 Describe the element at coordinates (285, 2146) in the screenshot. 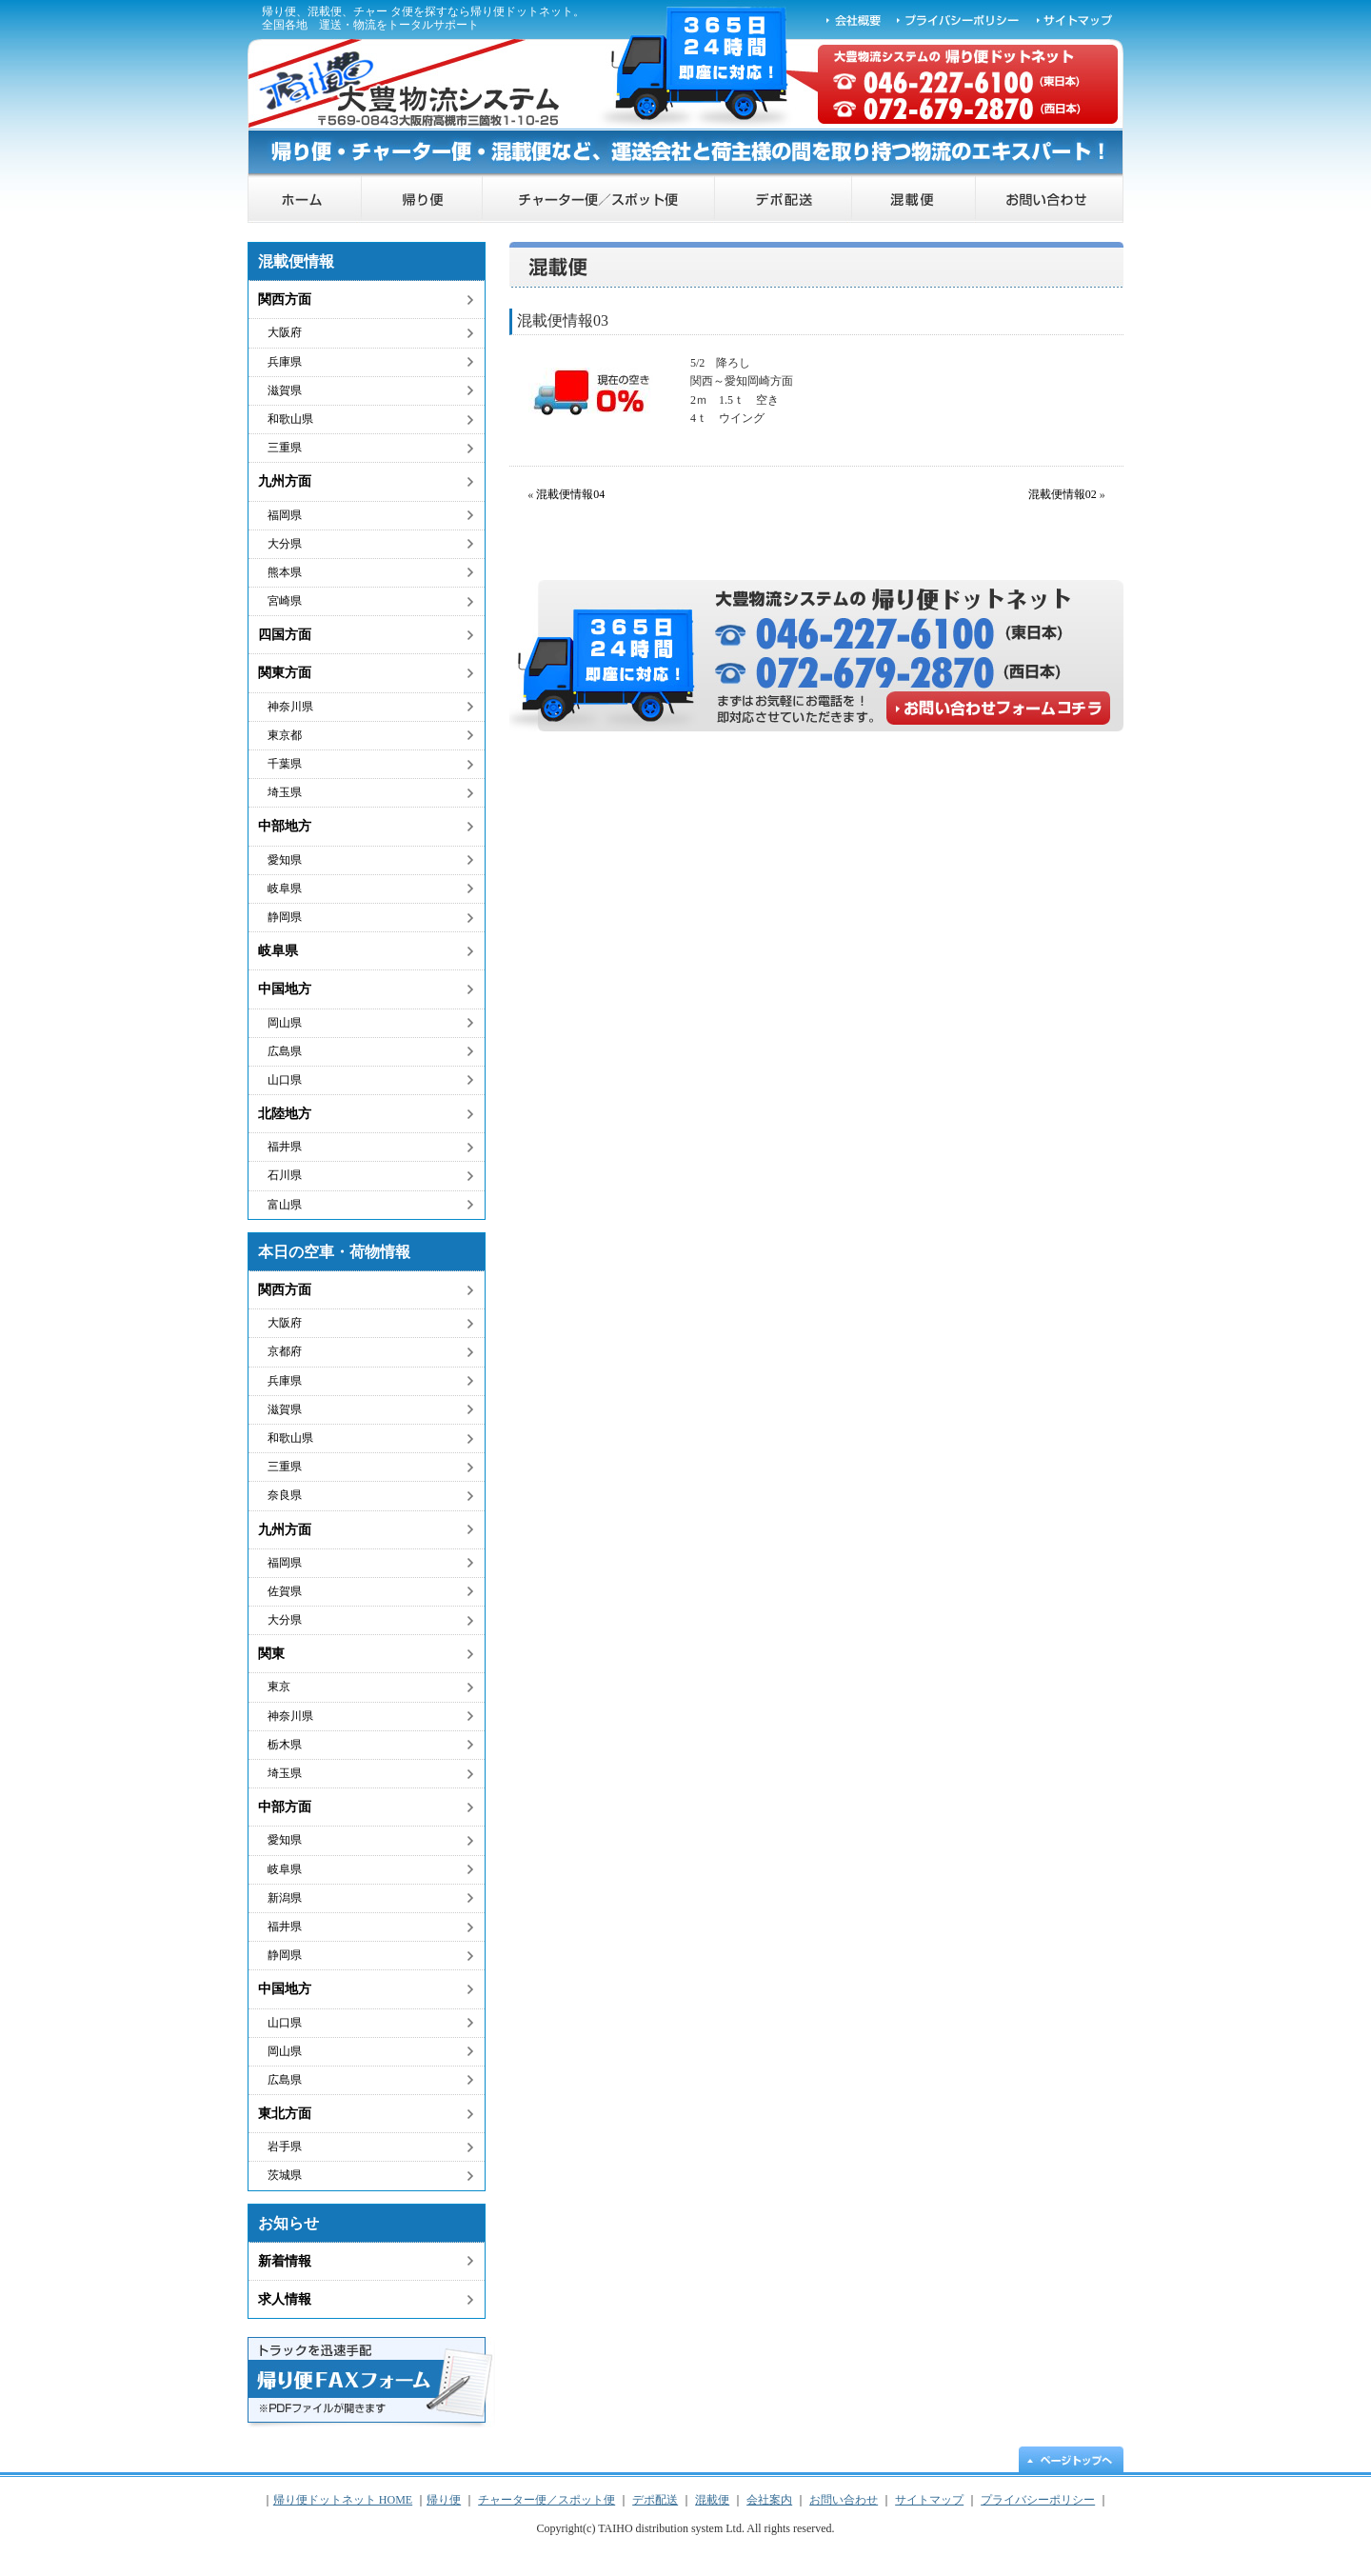

I see `岩手県` at that location.